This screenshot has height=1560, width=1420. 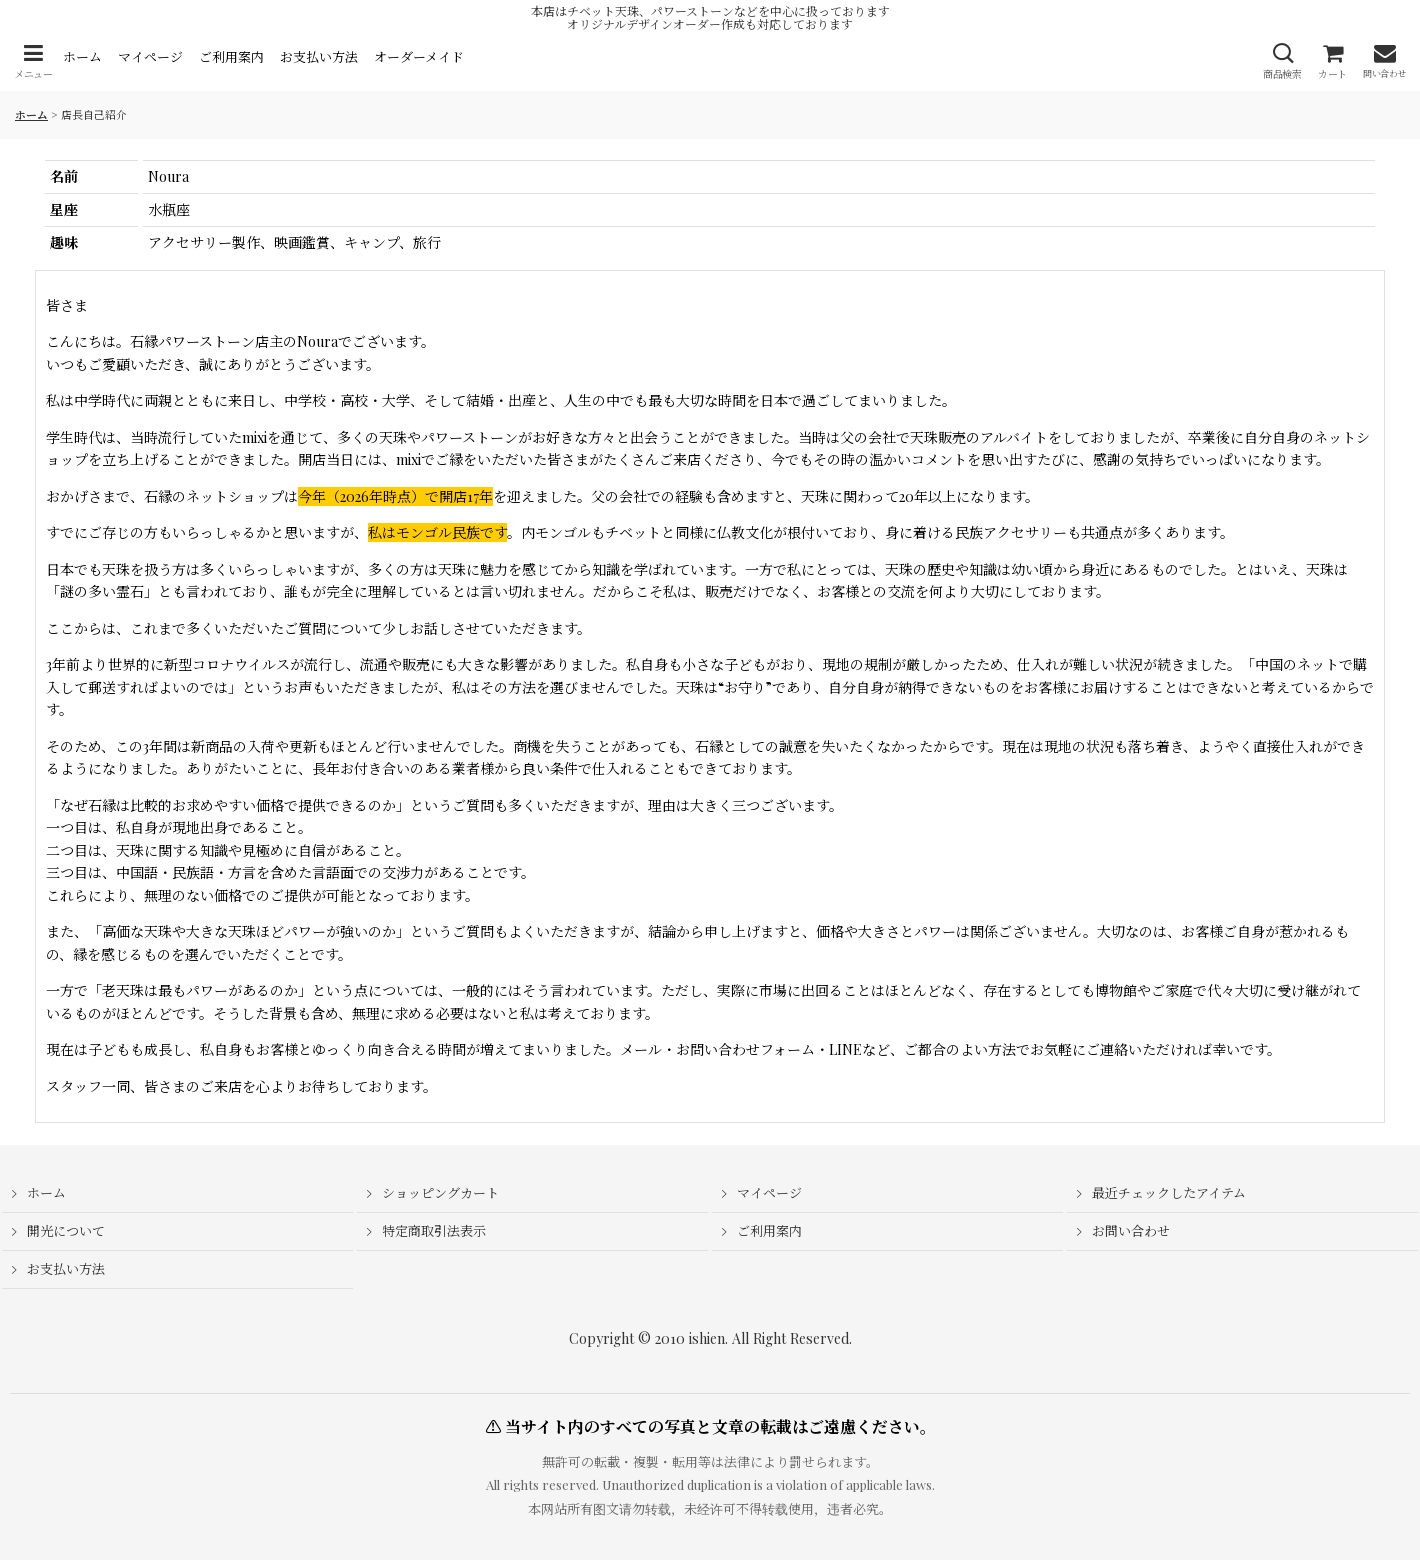 I want to click on [button], so click(x=33, y=61).